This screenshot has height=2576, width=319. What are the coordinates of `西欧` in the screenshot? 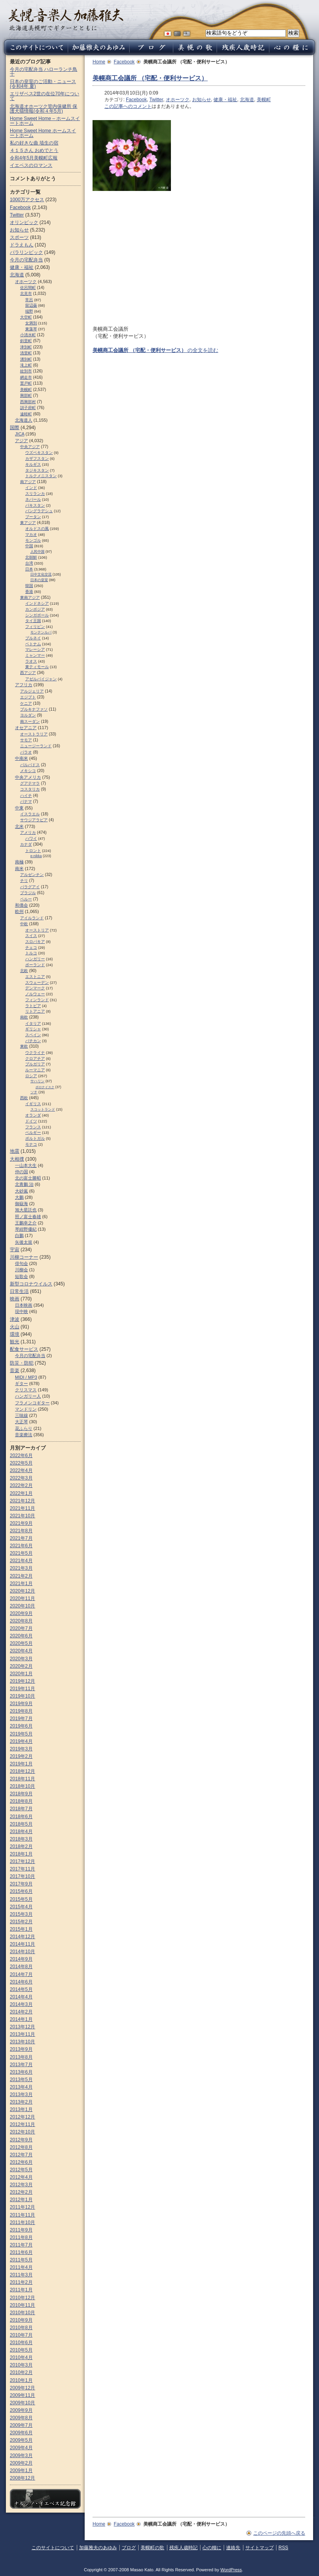 It's located at (24, 1098).